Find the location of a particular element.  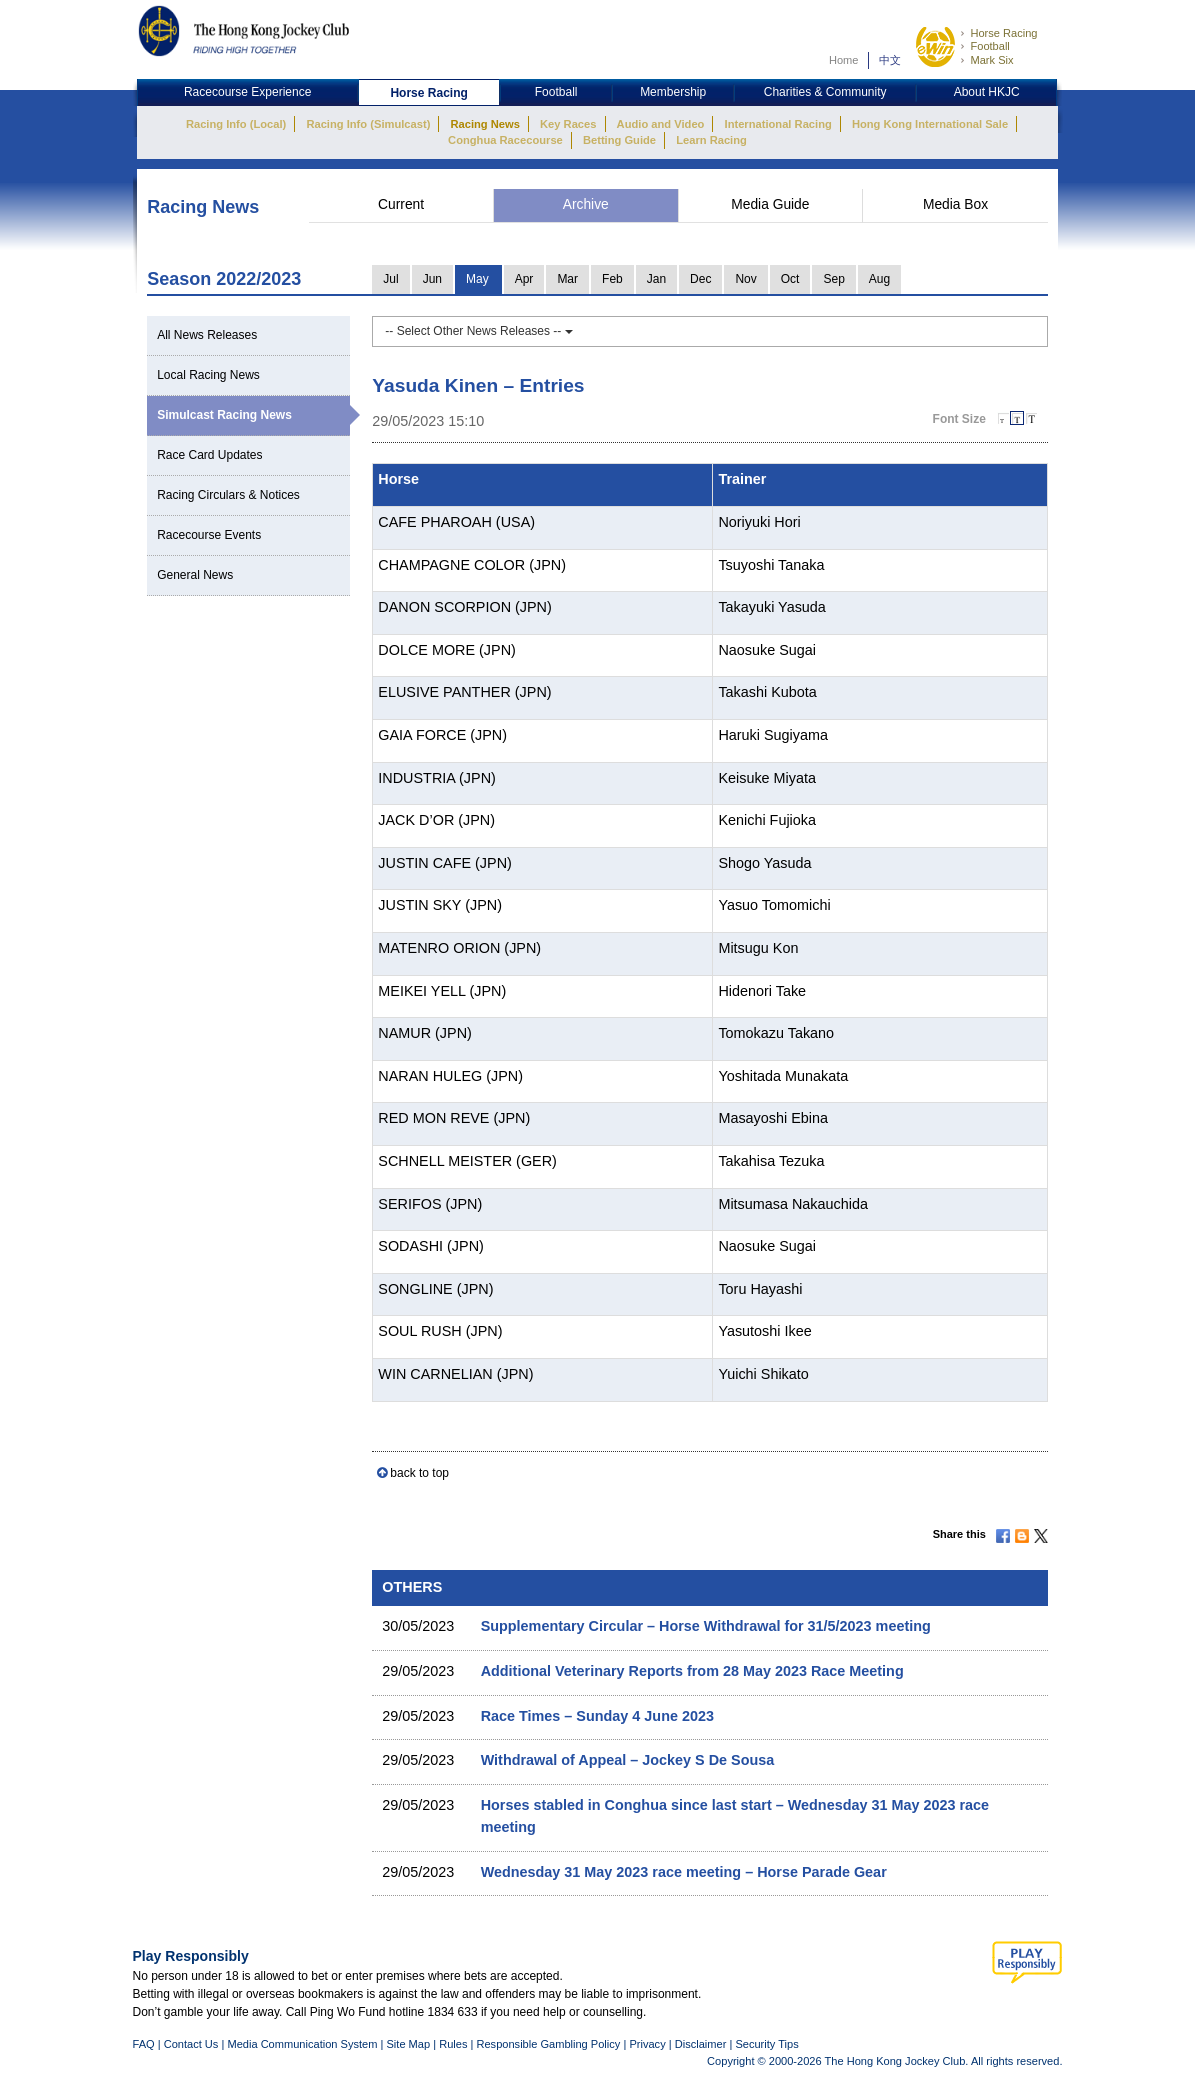

Hong Kong International Sale is located at coordinates (930, 124).